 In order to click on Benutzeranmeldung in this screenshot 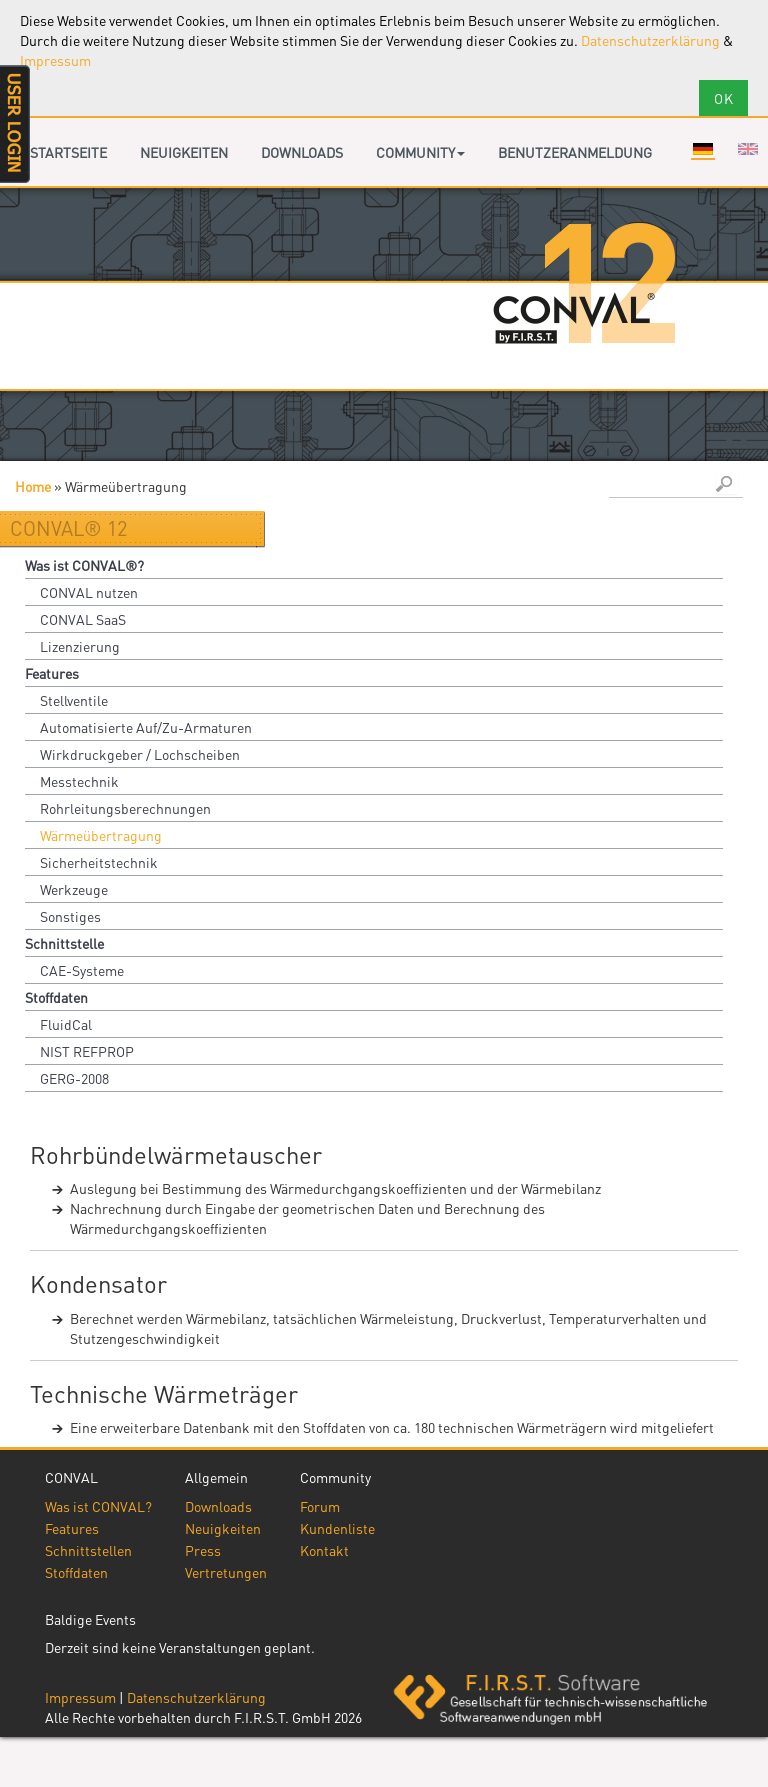, I will do `click(575, 152)`.